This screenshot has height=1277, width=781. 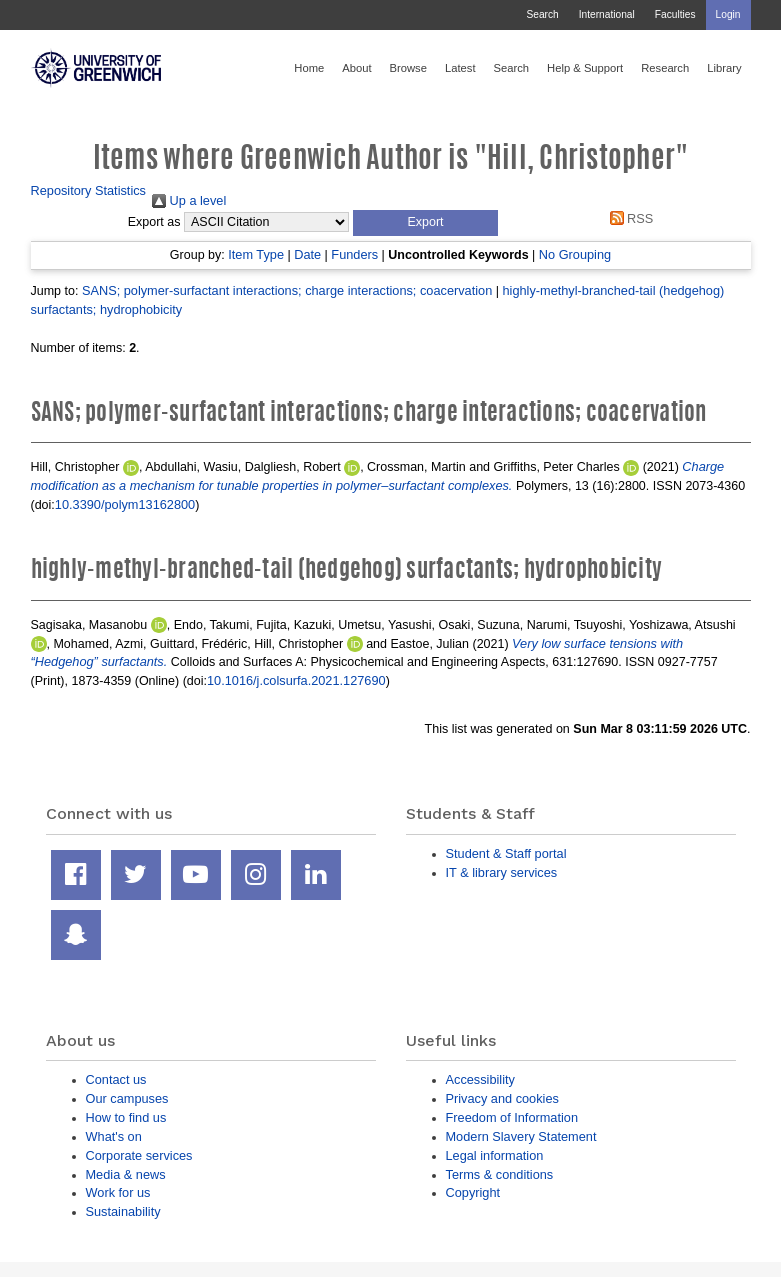 What do you see at coordinates (114, 1136) in the screenshot?
I see `What's on` at bounding box center [114, 1136].